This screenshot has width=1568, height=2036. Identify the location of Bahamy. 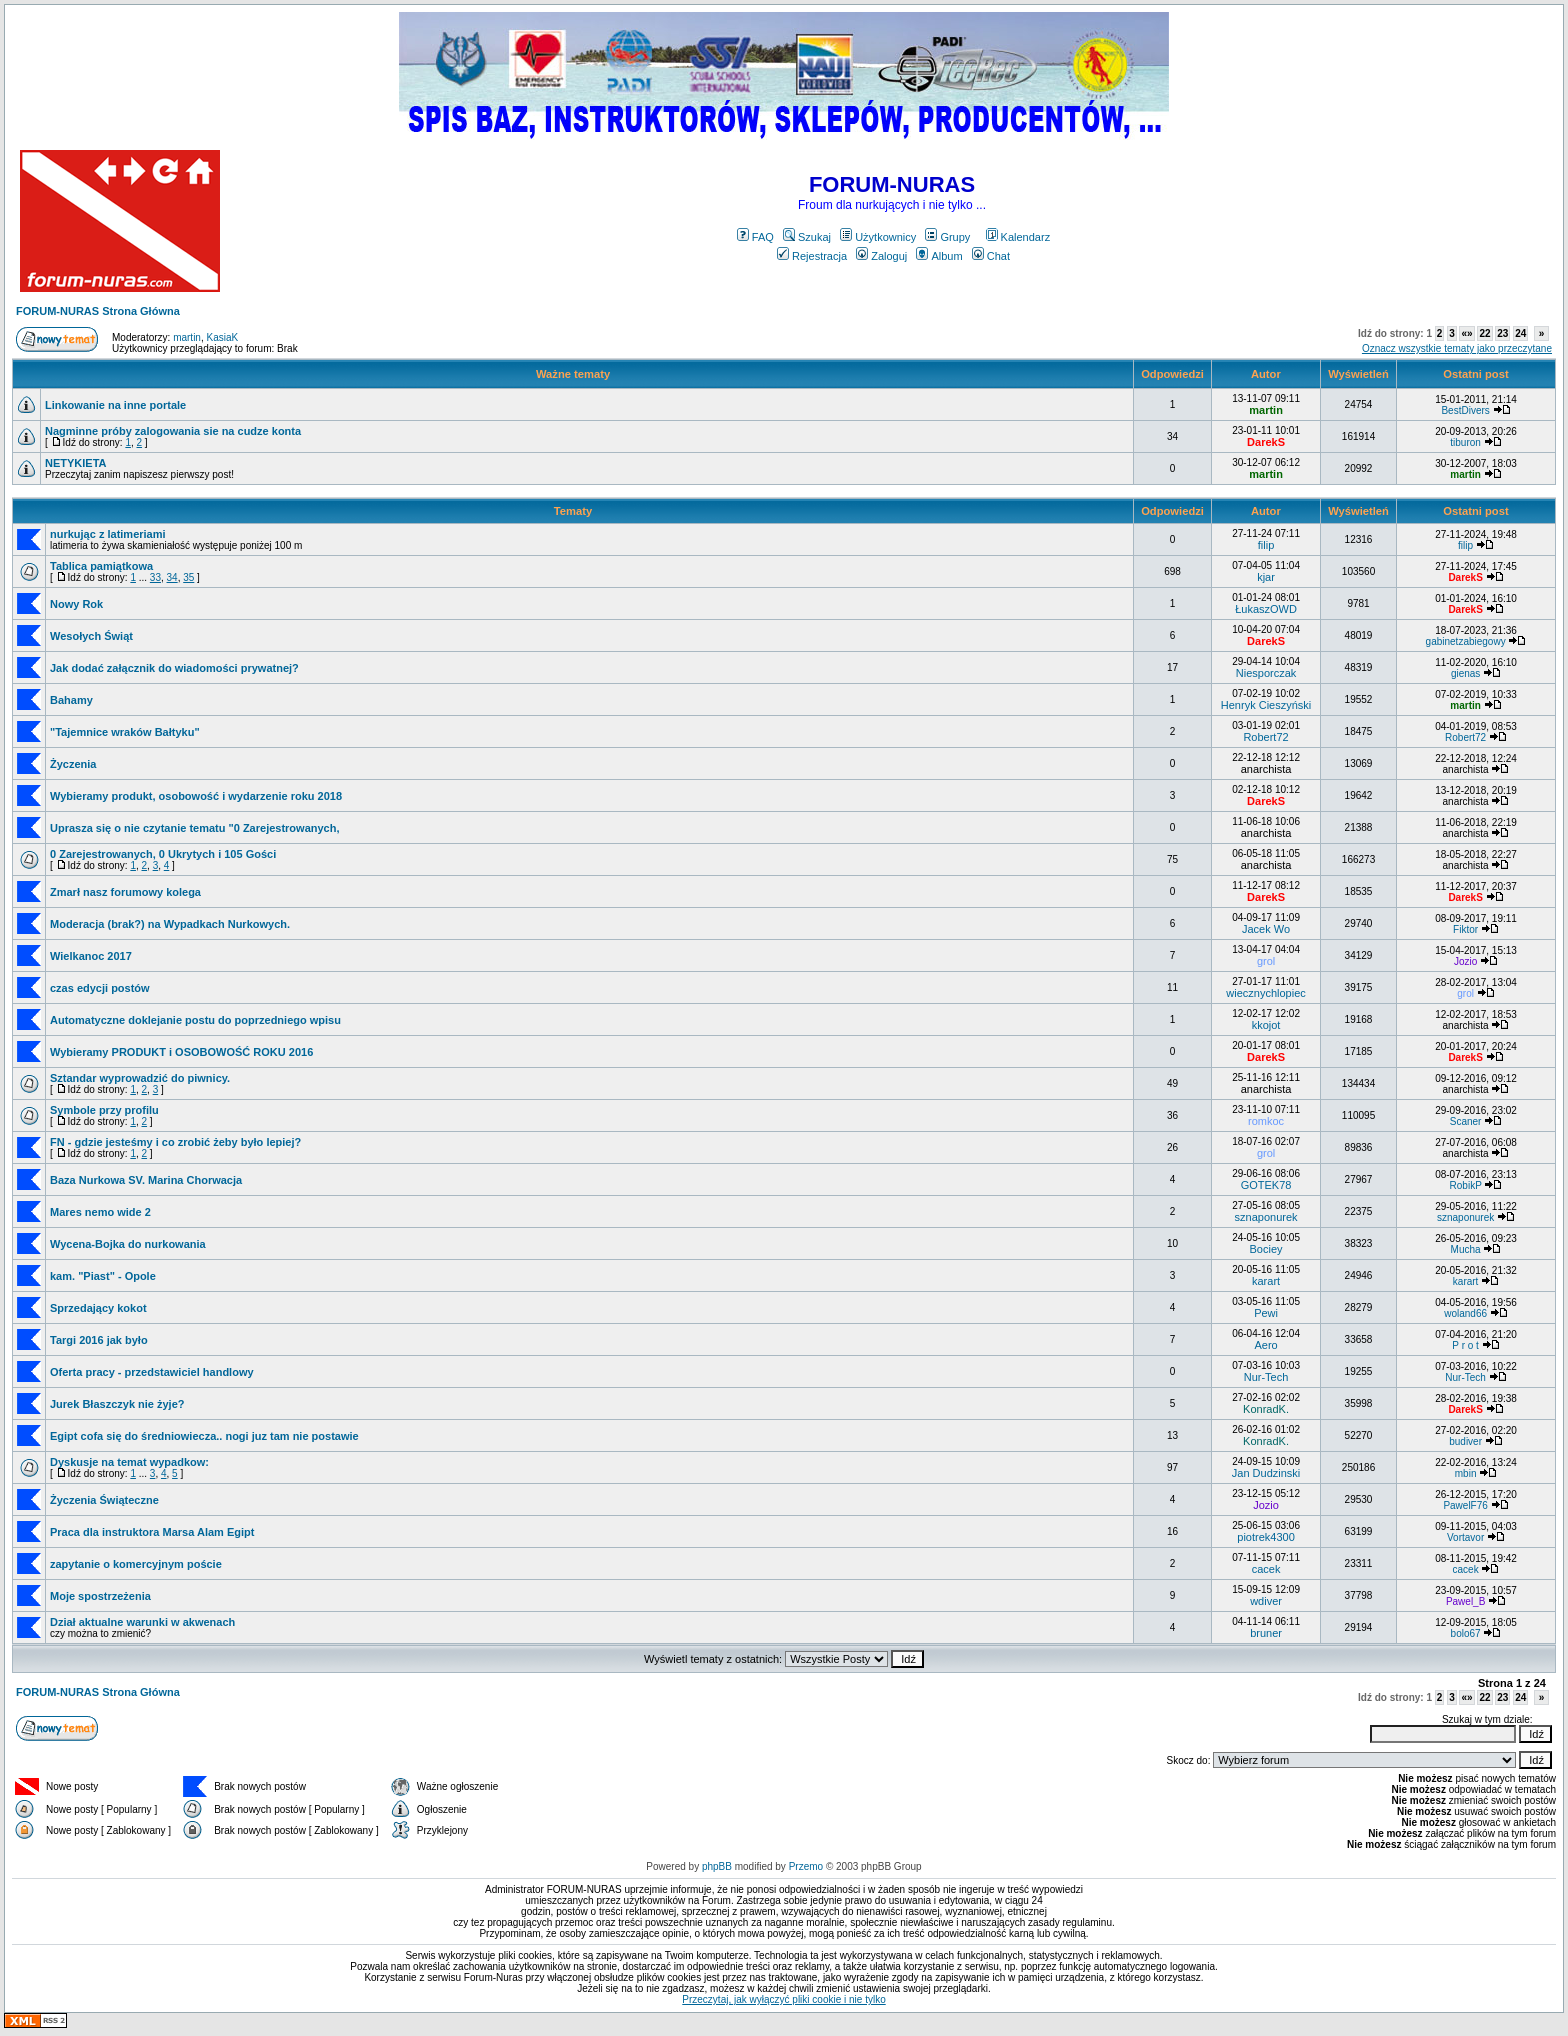
(71, 700).